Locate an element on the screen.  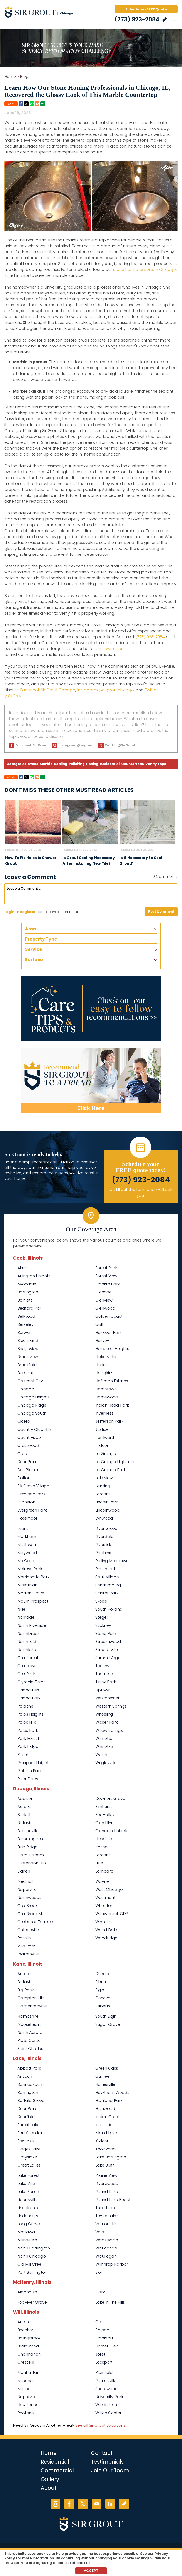
Riverside is located at coordinates (103, 1544).